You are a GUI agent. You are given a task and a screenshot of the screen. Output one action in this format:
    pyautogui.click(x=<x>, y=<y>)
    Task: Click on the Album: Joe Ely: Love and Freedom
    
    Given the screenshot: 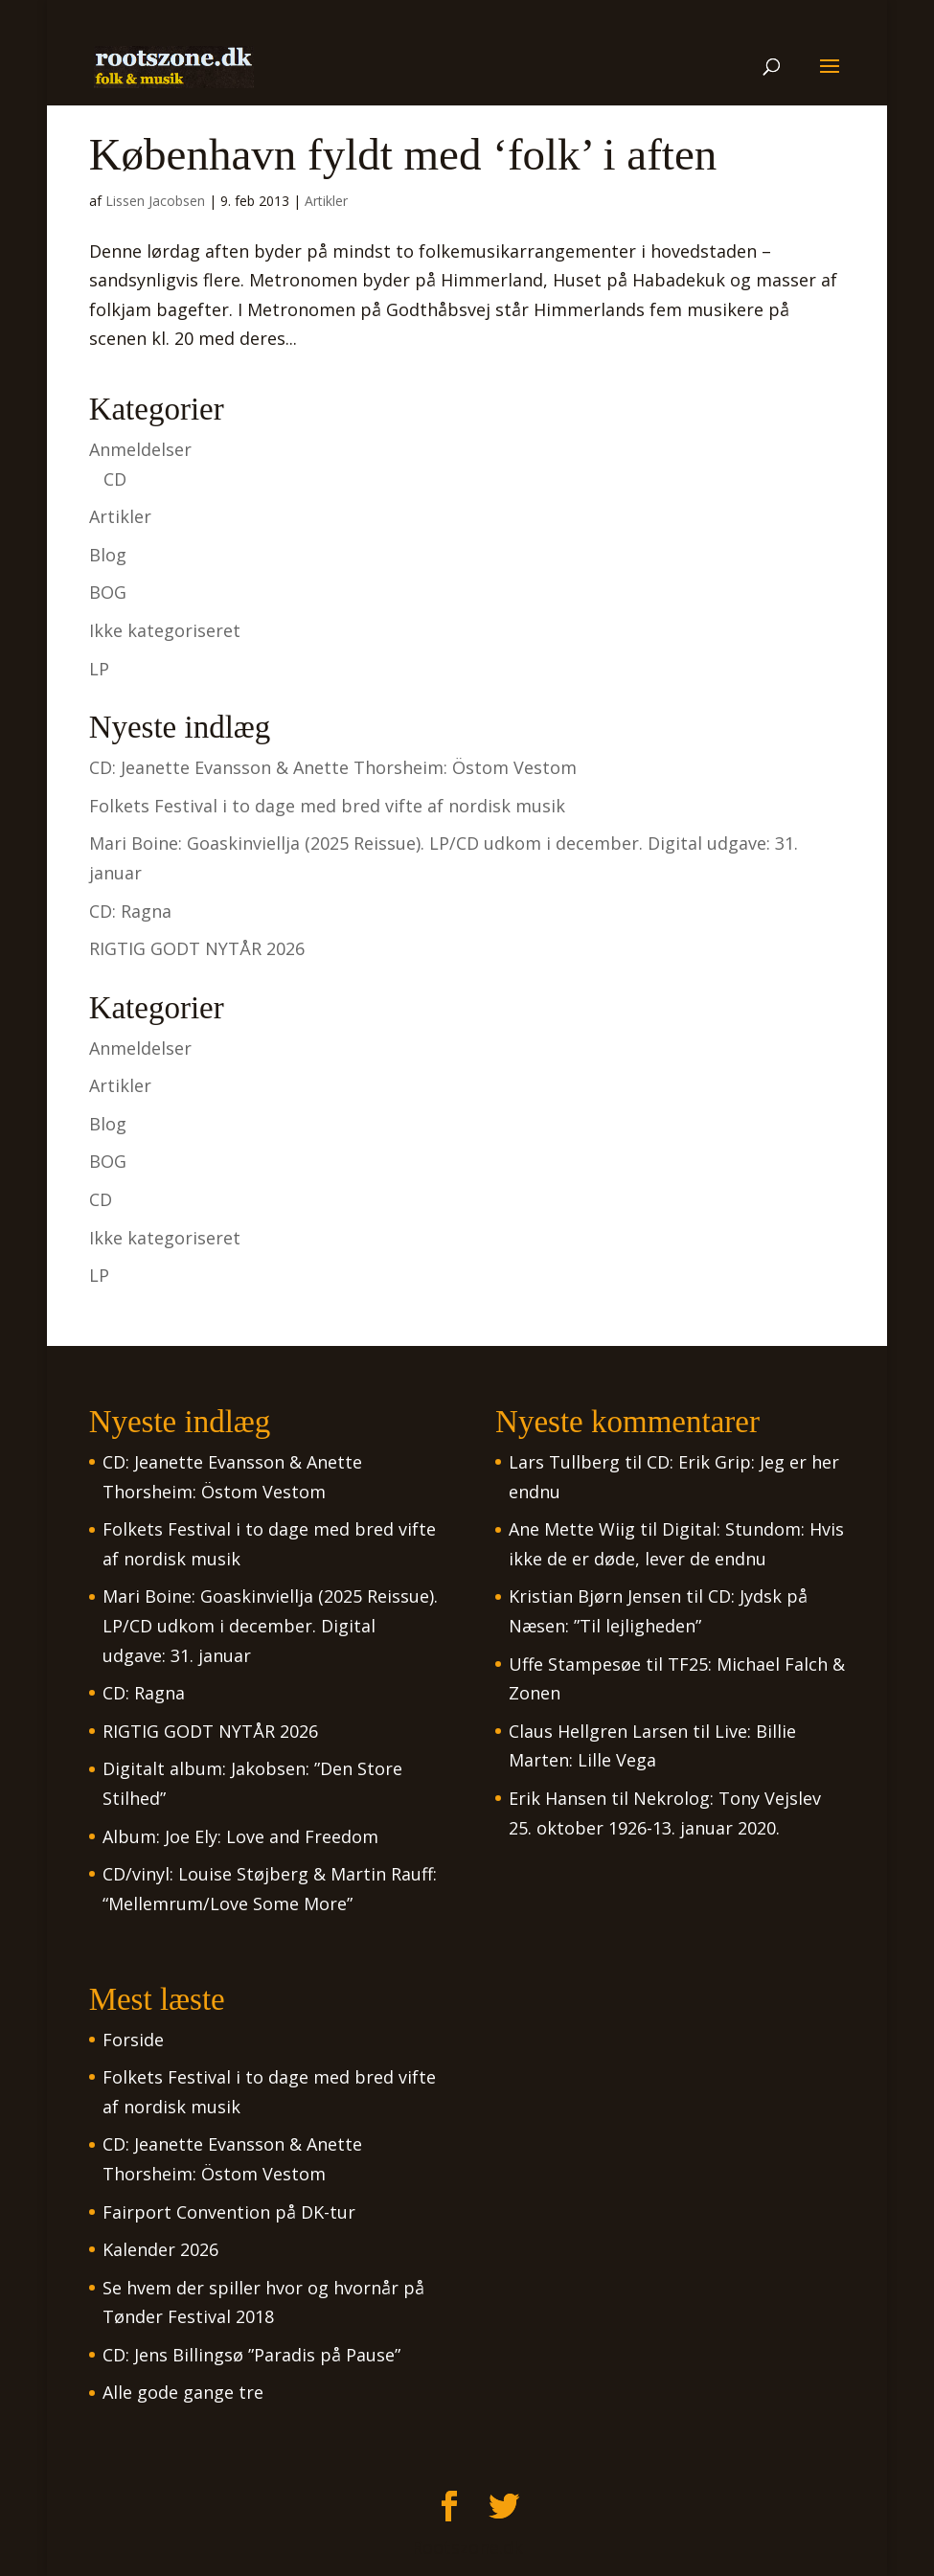 What is the action you would take?
    pyautogui.click(x=240, y=1836)
    